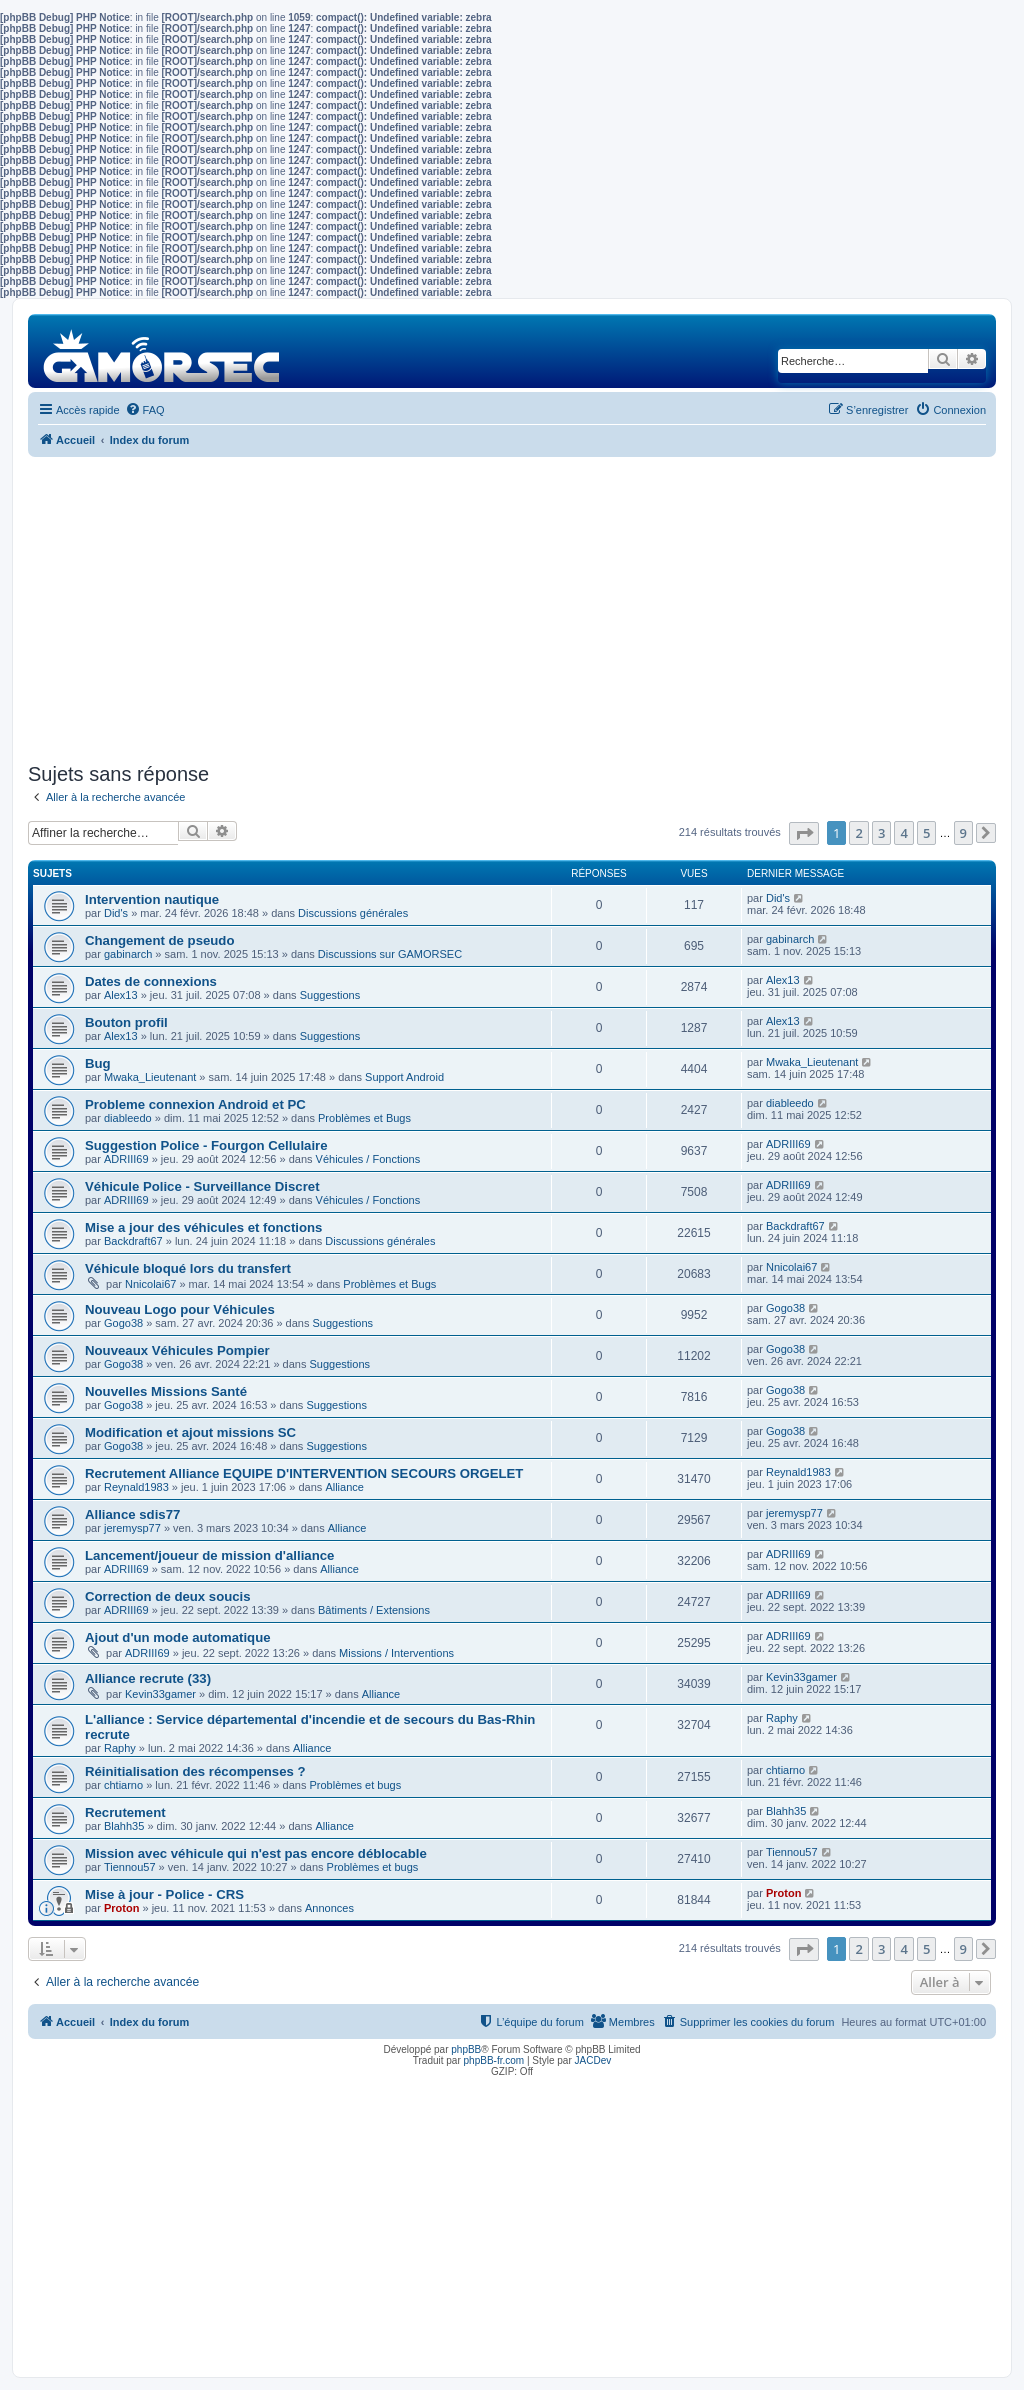 The height and width of the screenshot is (2390, 1024). Describe the element at coordinates (329, 1908) in the screenshot. I see `Annonces` at that location.